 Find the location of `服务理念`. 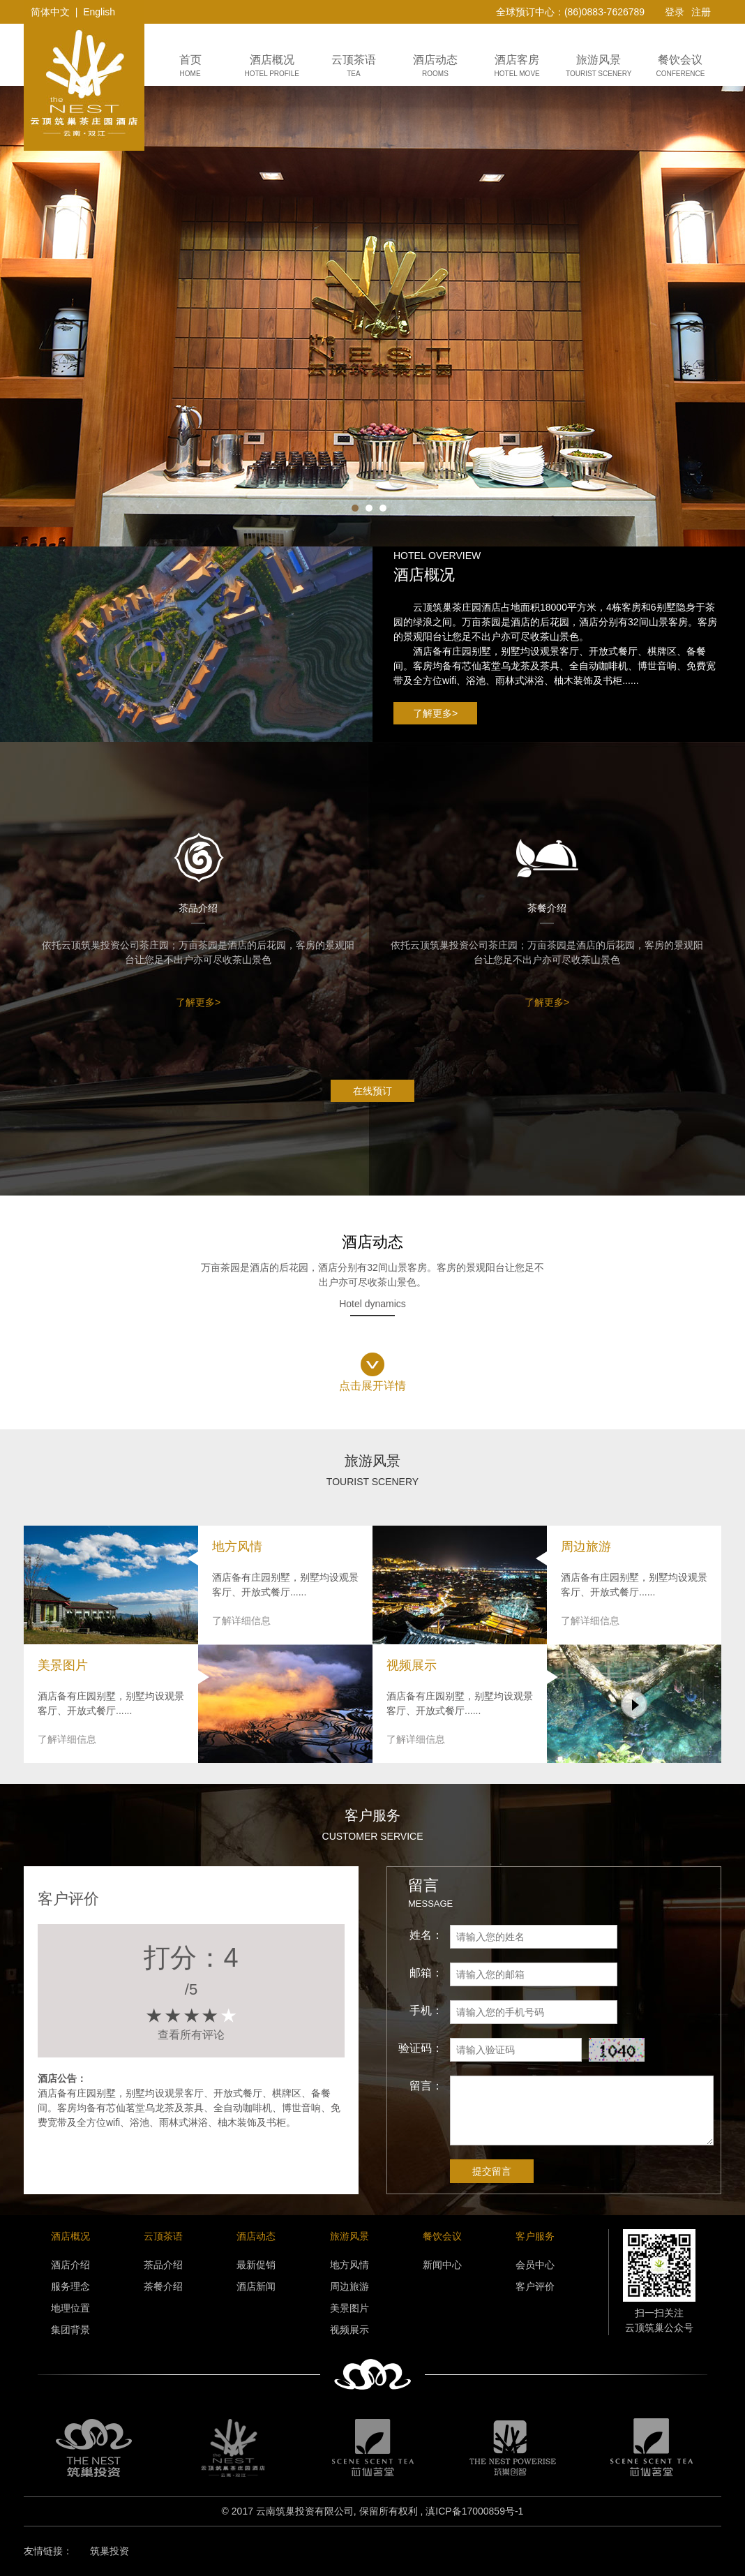

服务理念 is located at coordinates (70, 2286).